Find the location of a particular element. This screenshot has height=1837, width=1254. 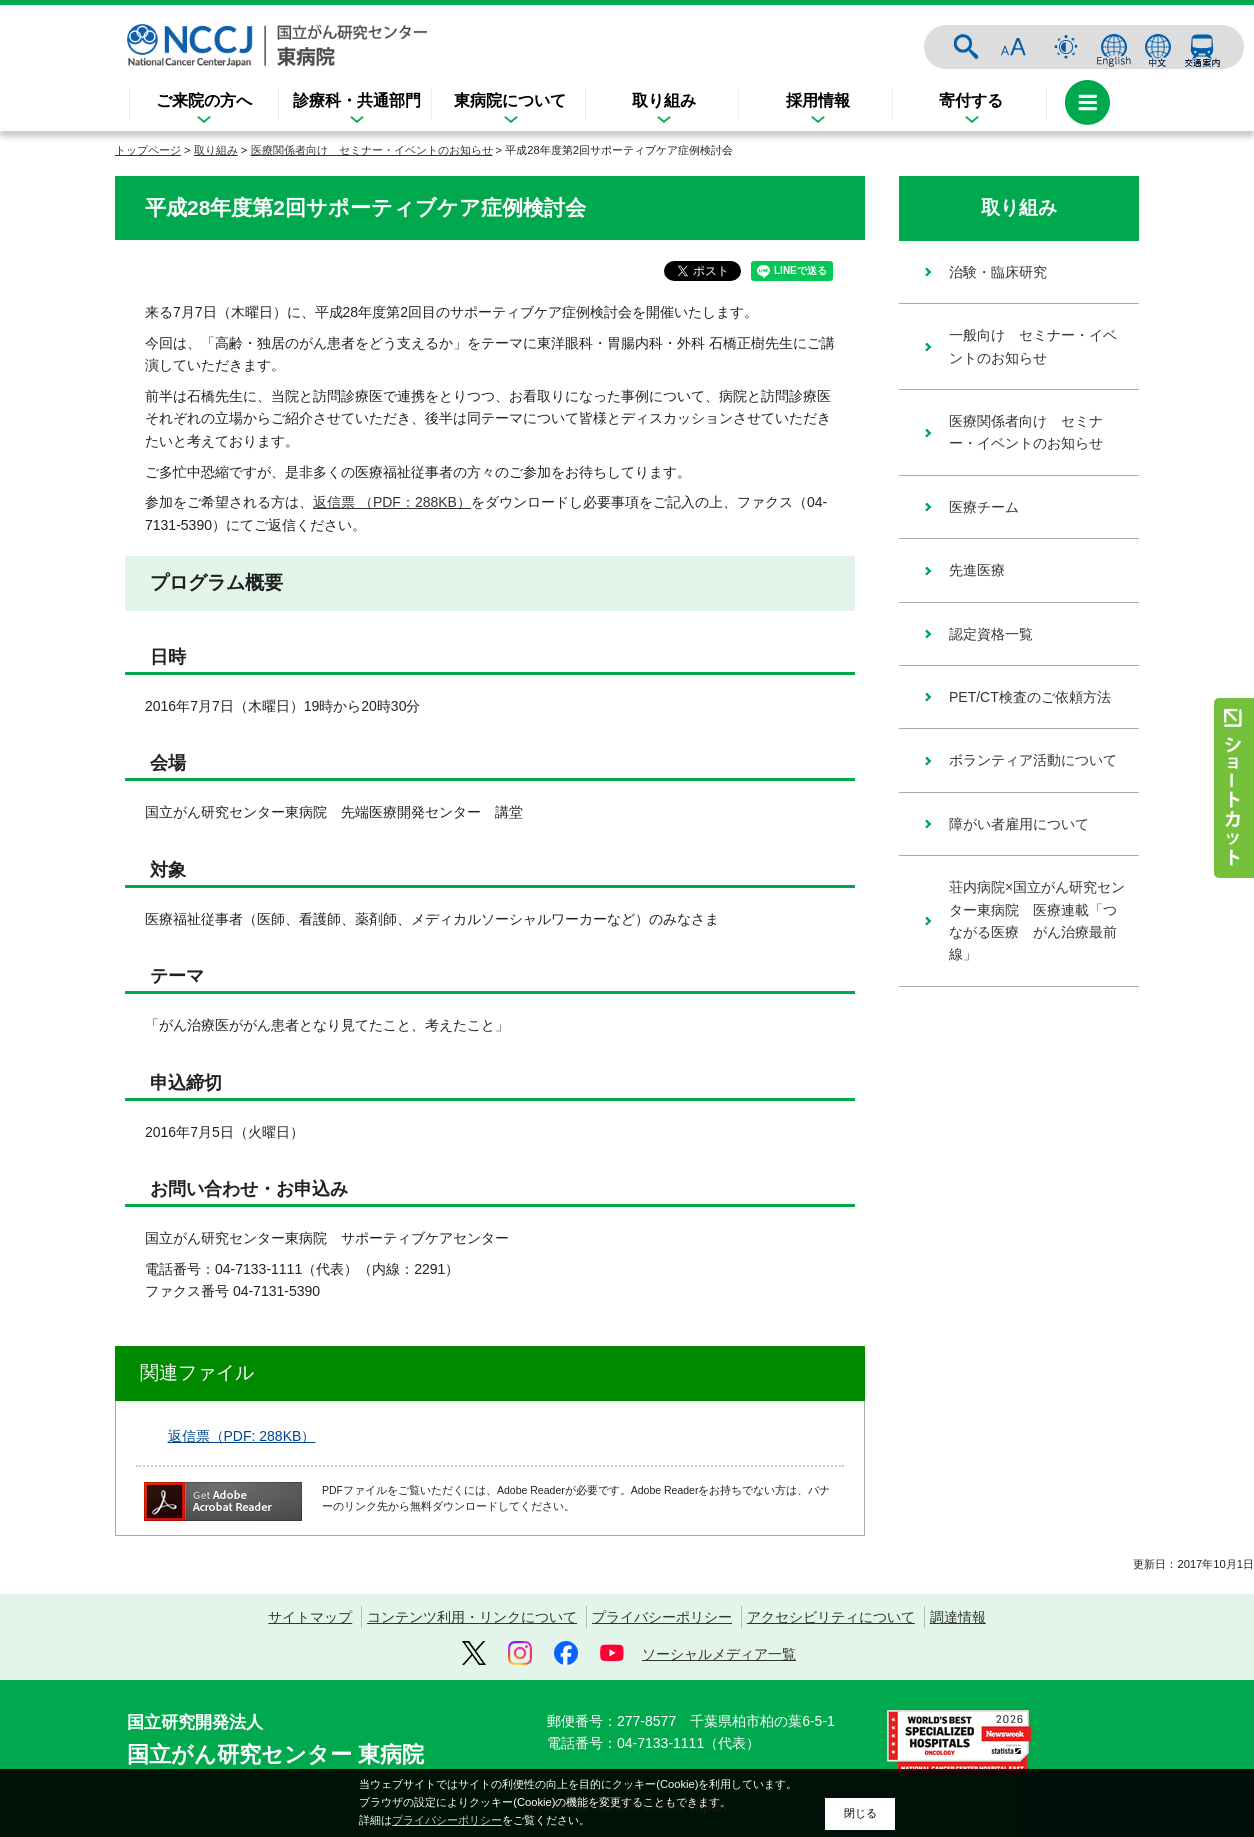

治験・臨床研究 is located at coordinates (998, 272).